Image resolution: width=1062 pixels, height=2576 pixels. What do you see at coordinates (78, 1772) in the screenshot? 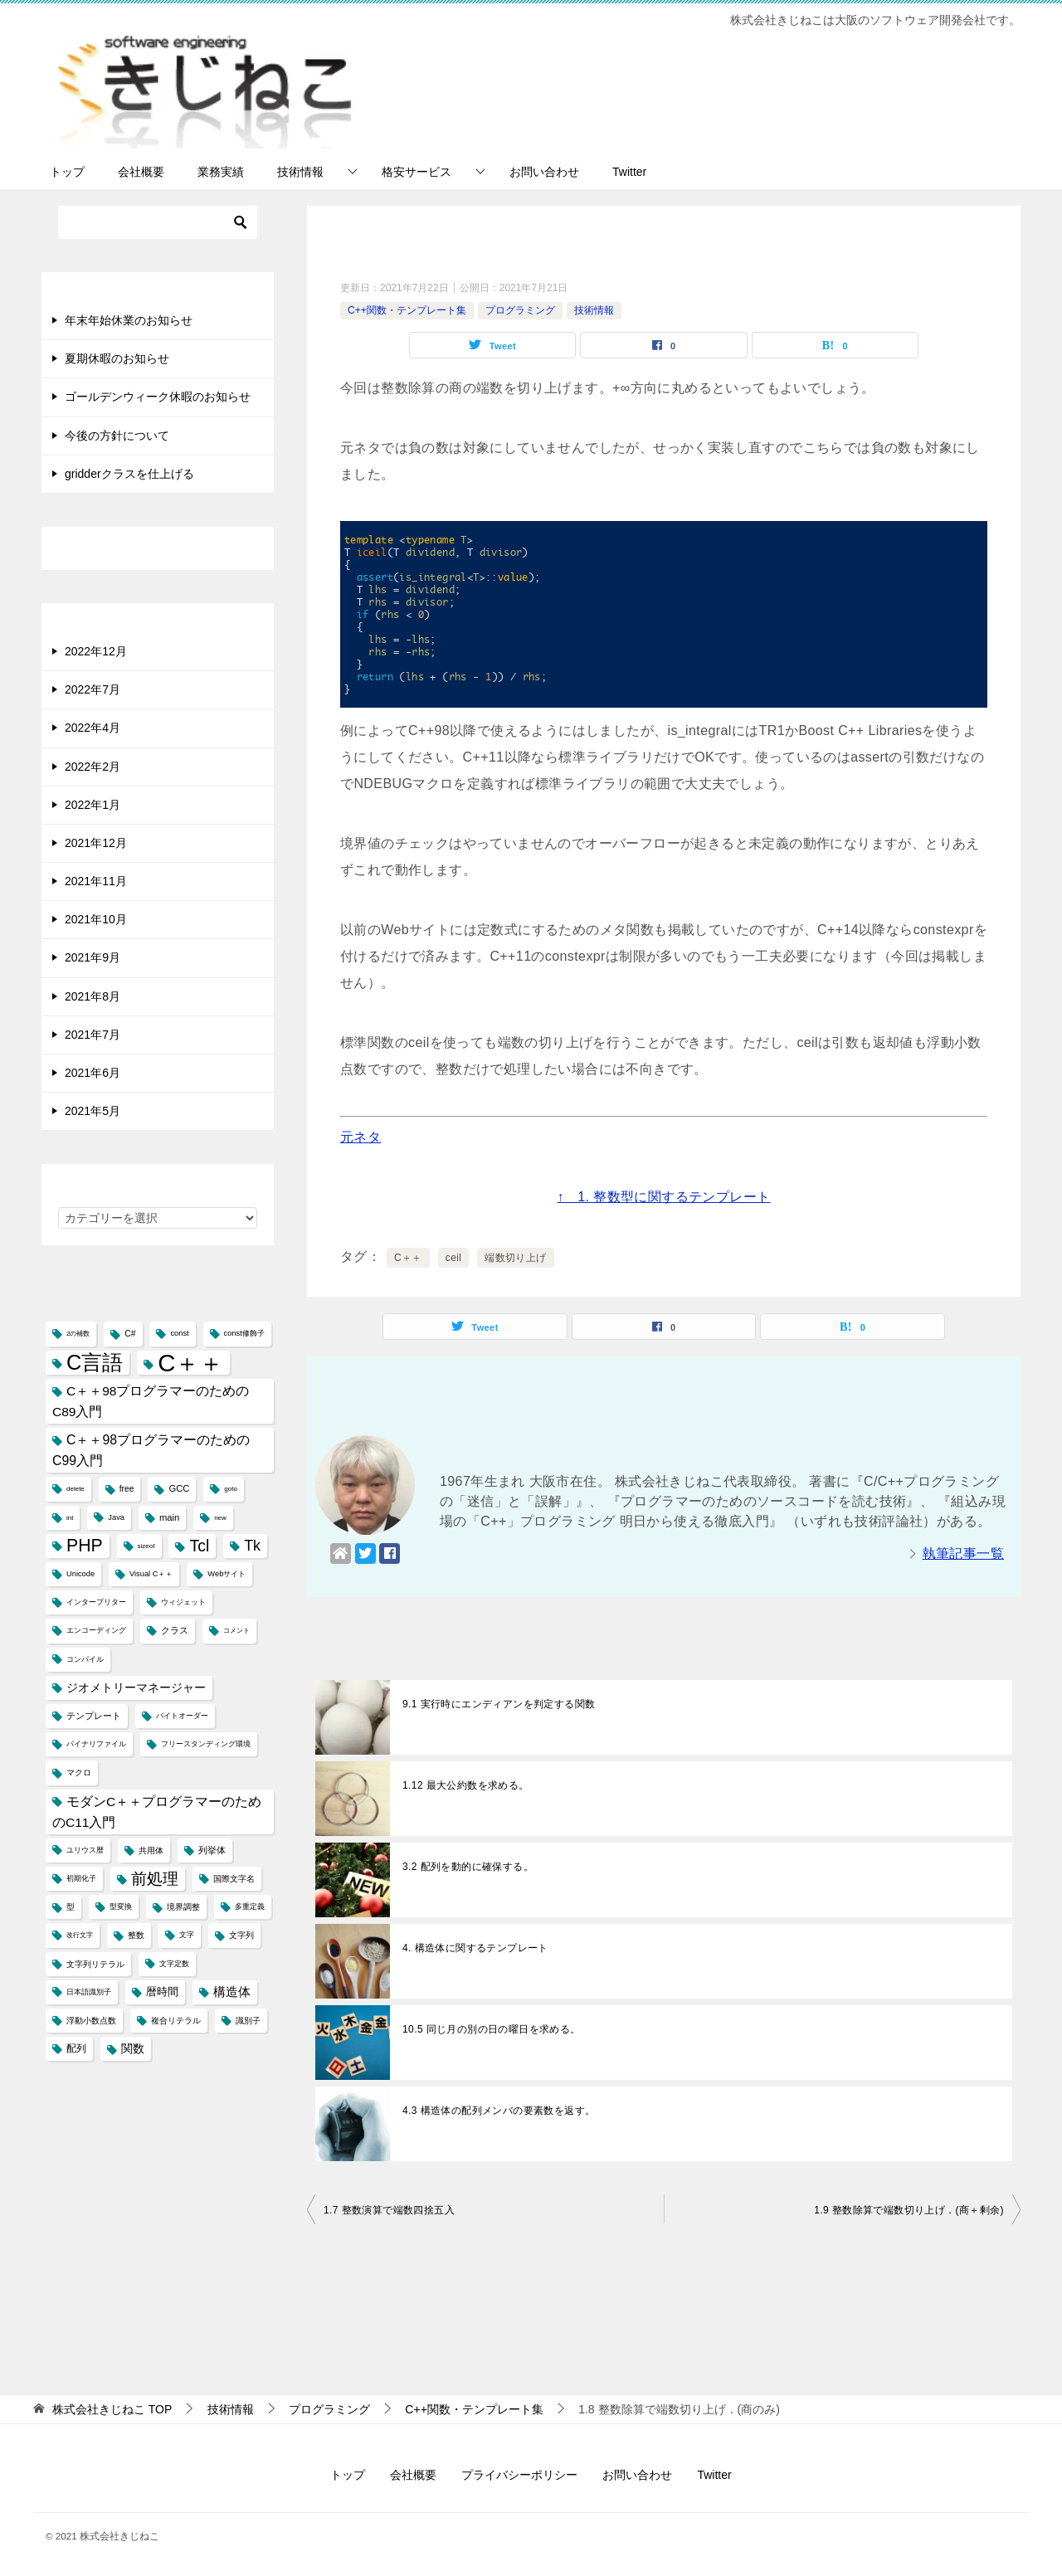
I see `マクロ [マクロ (5個の項目)]` at bounding box center [78, 1772].